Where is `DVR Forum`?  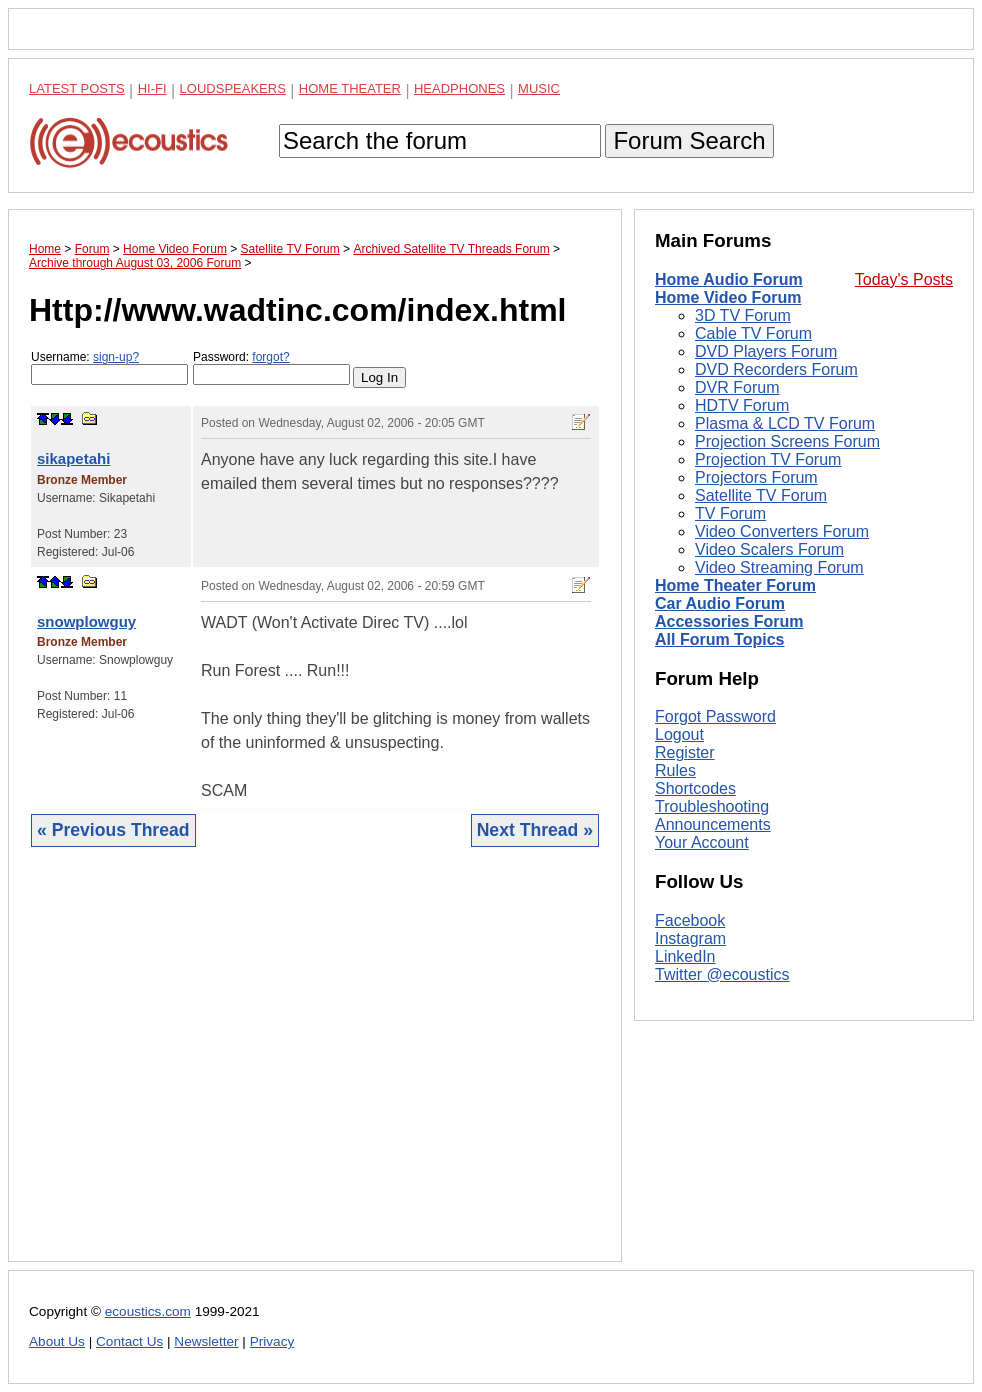
DVR Forum is located at coordinates (737, 387).